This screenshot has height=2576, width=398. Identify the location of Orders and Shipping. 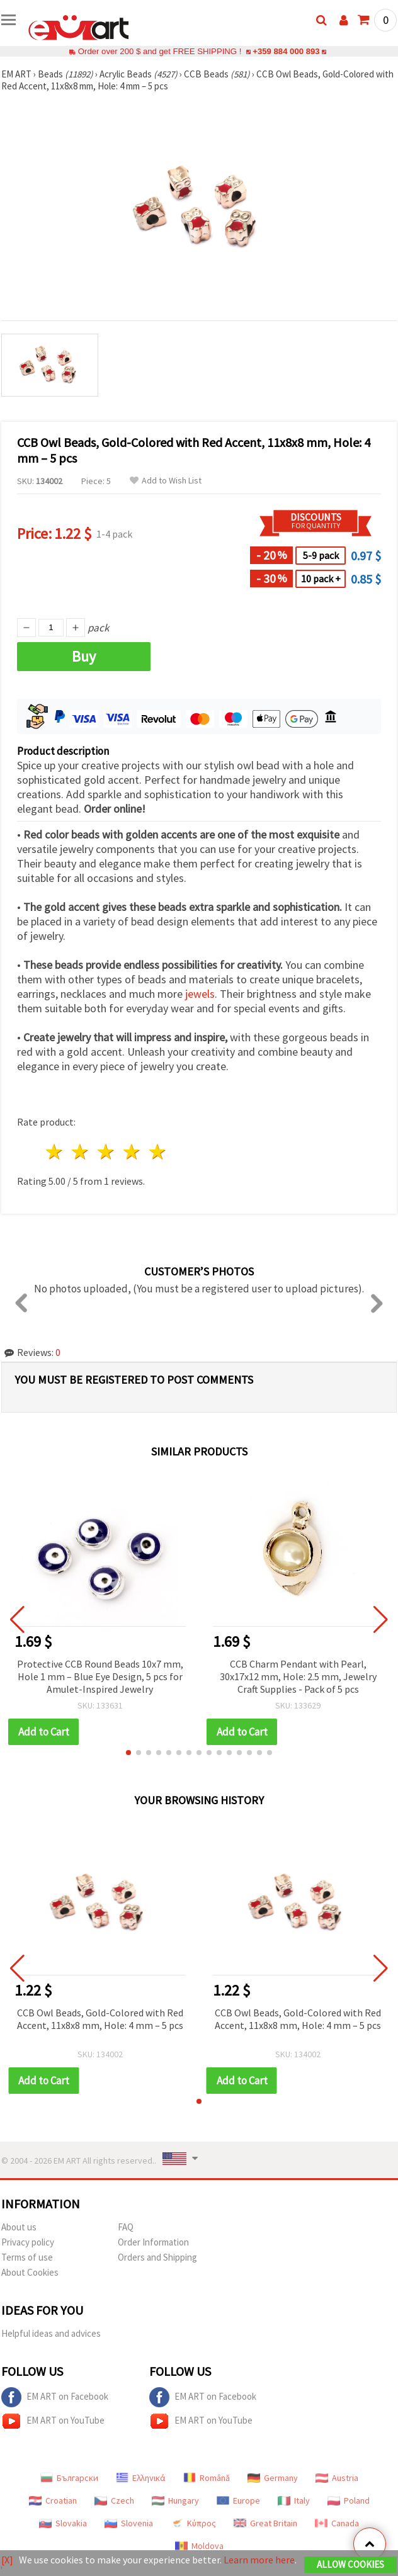
(157, 2257).